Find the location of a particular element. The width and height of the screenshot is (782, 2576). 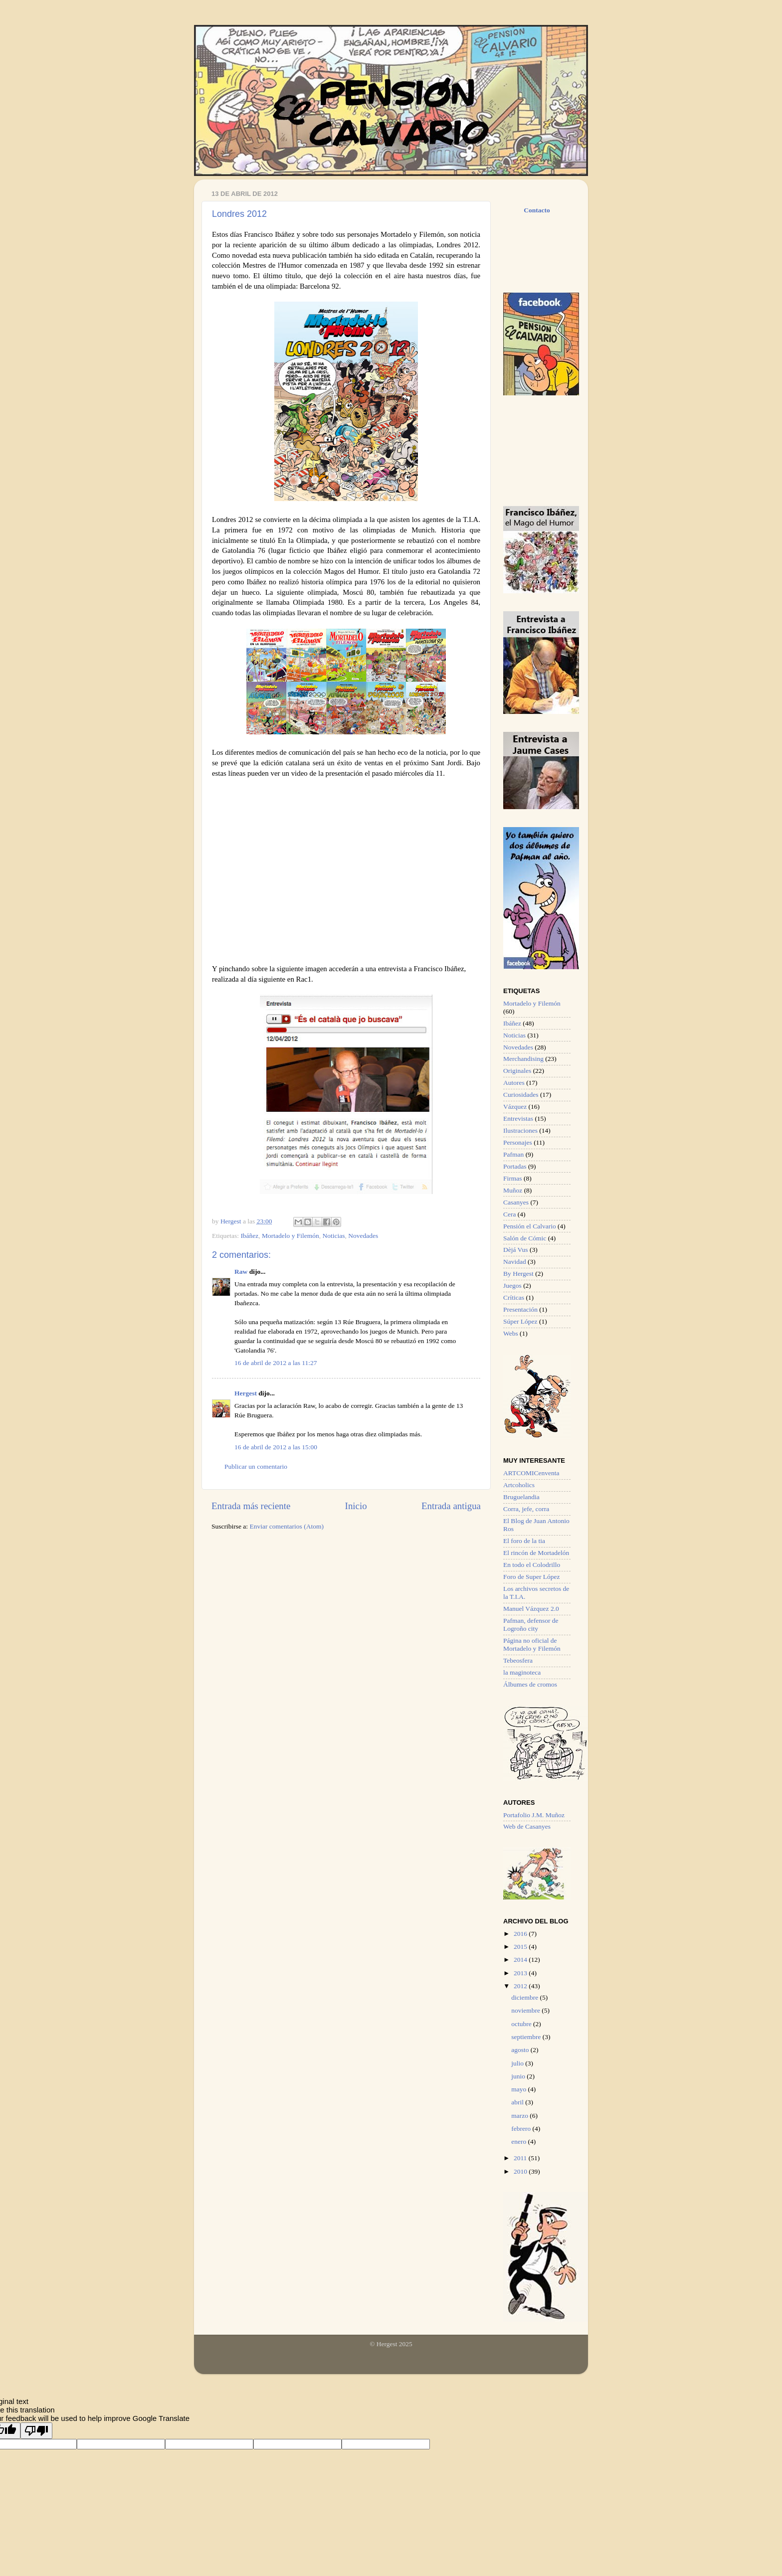

2016 is located at coordinates (521, 1933).